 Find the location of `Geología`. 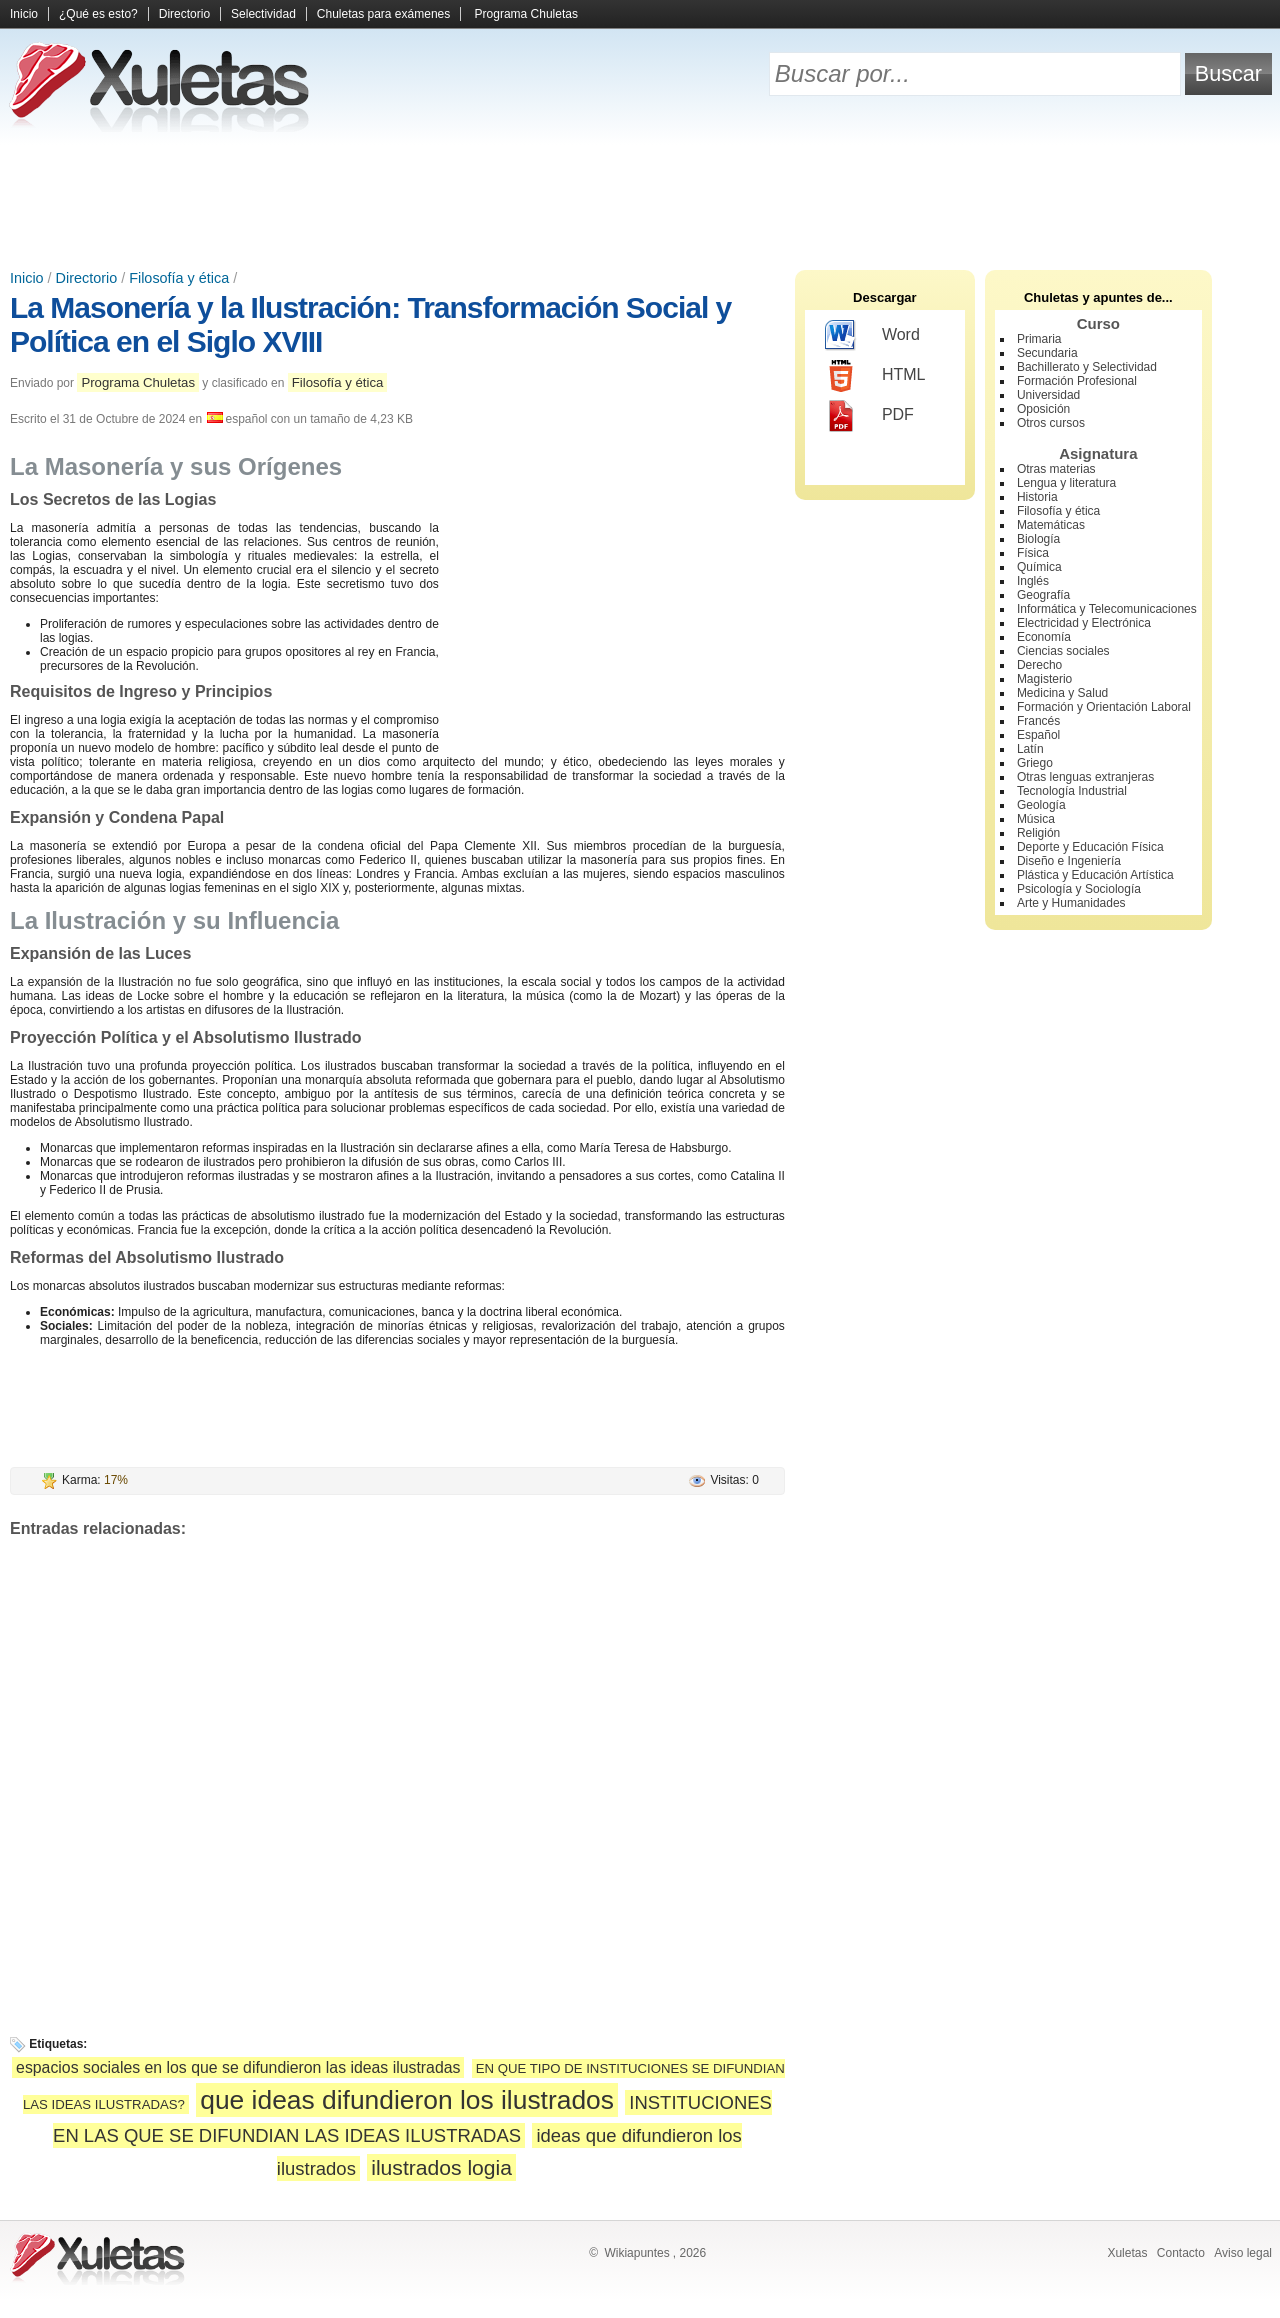

Geología is located at coordinates (1041, 805).